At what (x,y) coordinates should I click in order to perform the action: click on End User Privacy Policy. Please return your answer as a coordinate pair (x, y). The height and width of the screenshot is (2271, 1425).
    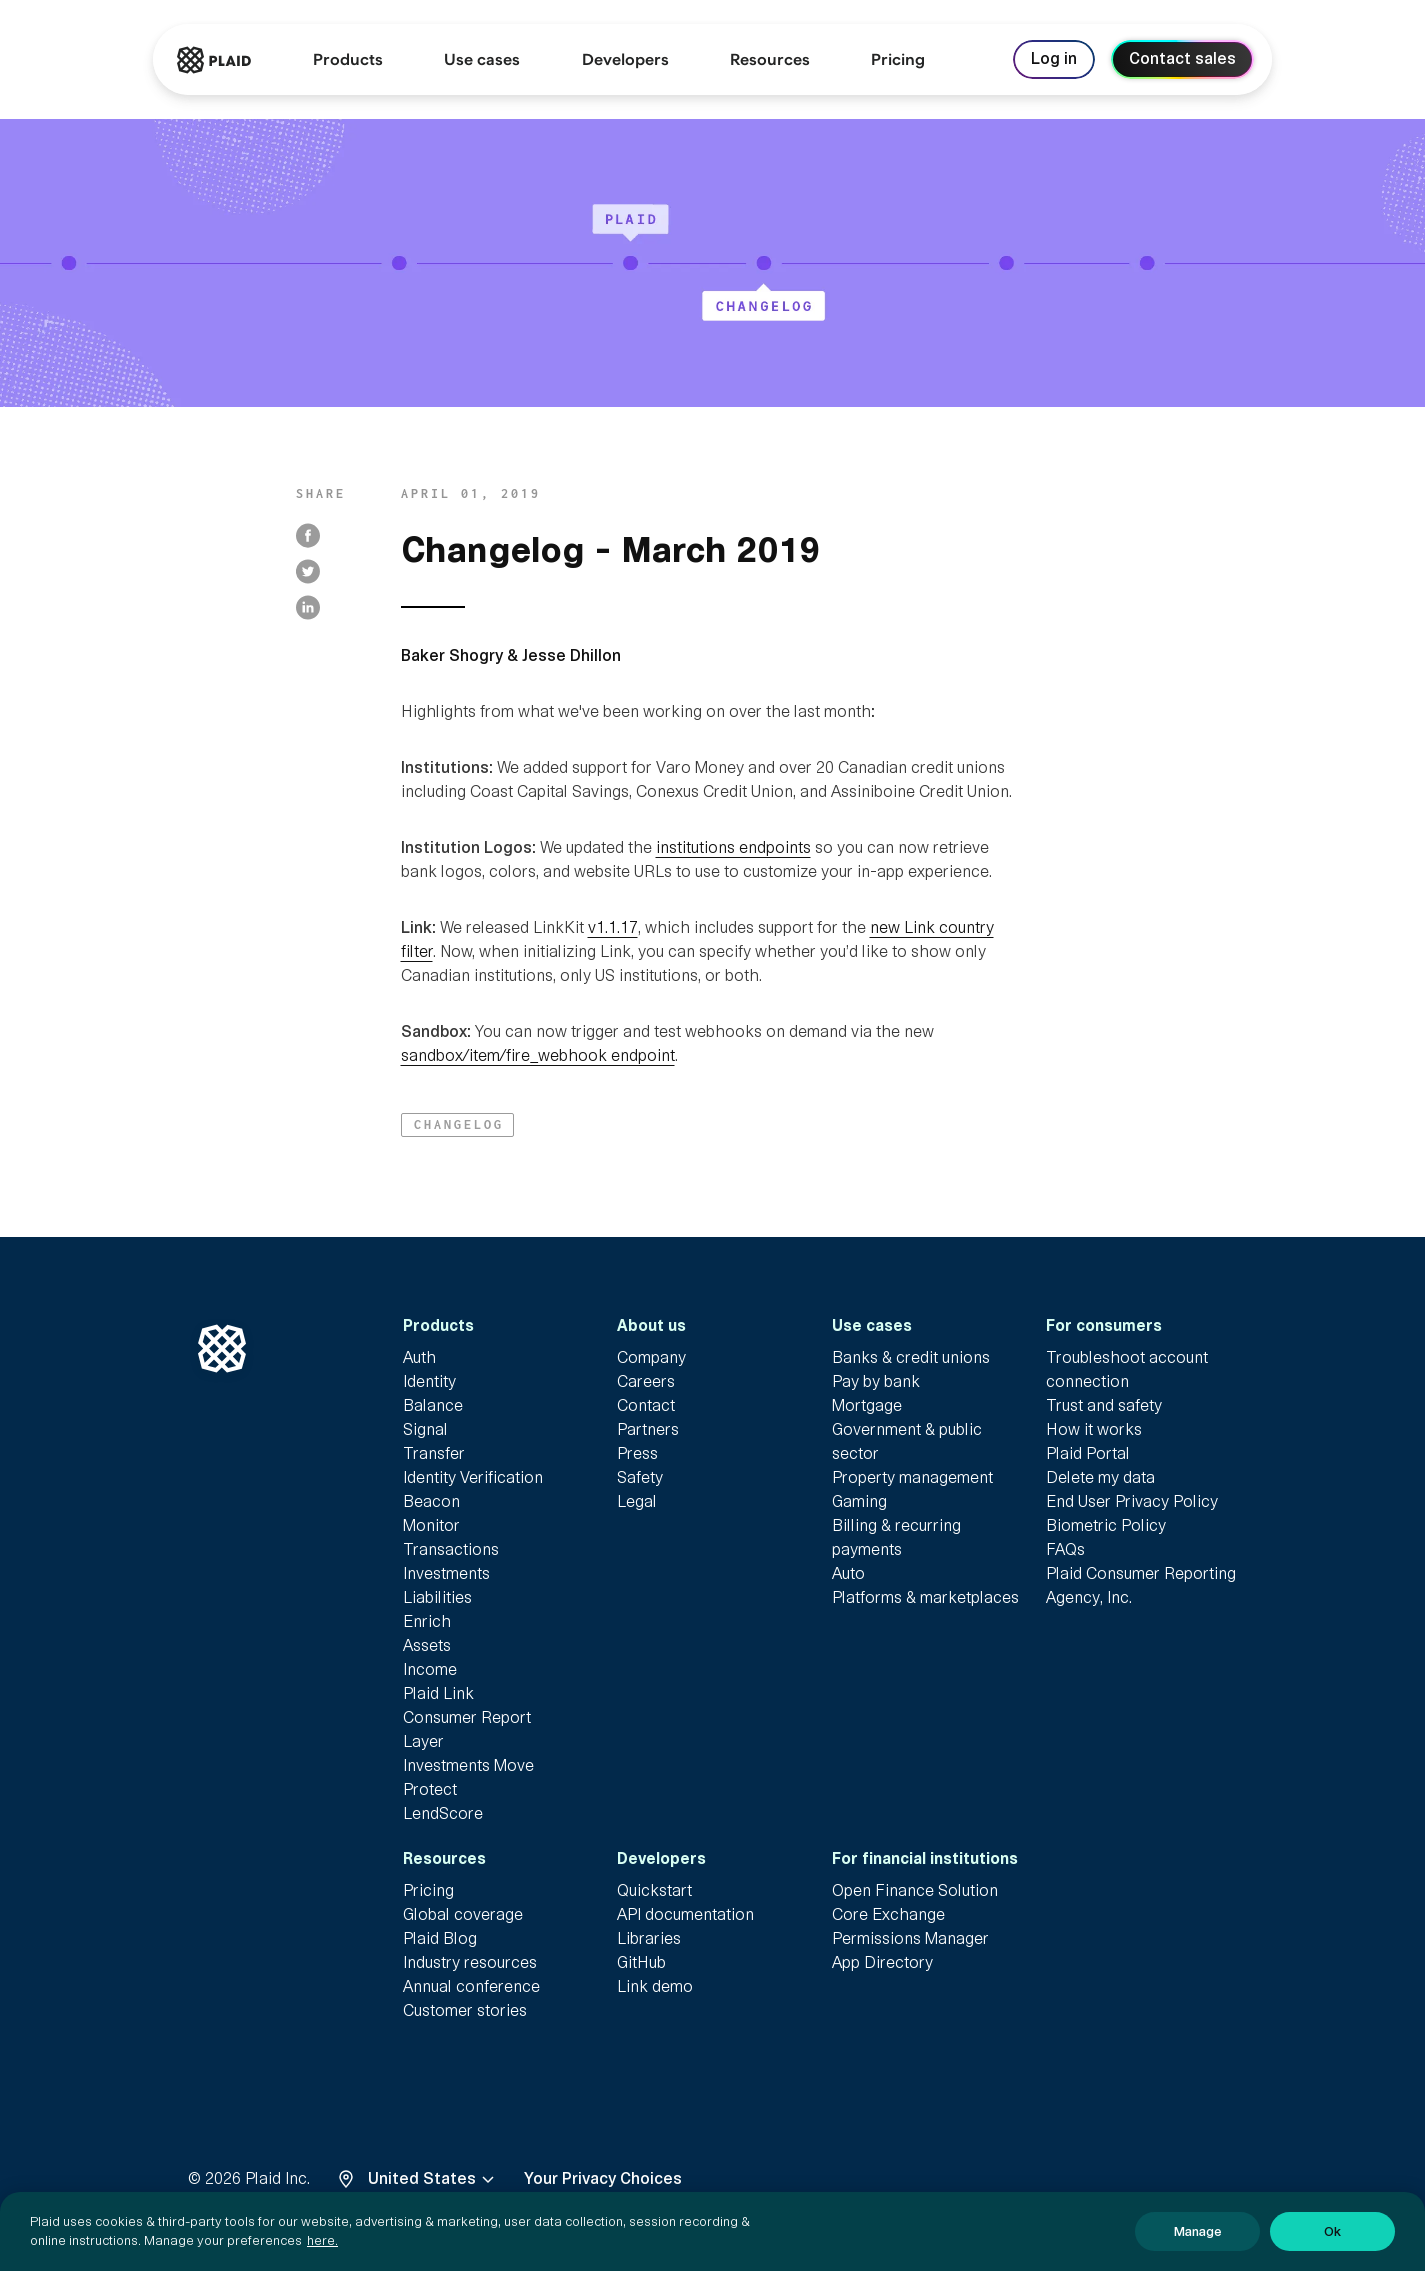
    Looking at the image, I should click on (1132, 1501).